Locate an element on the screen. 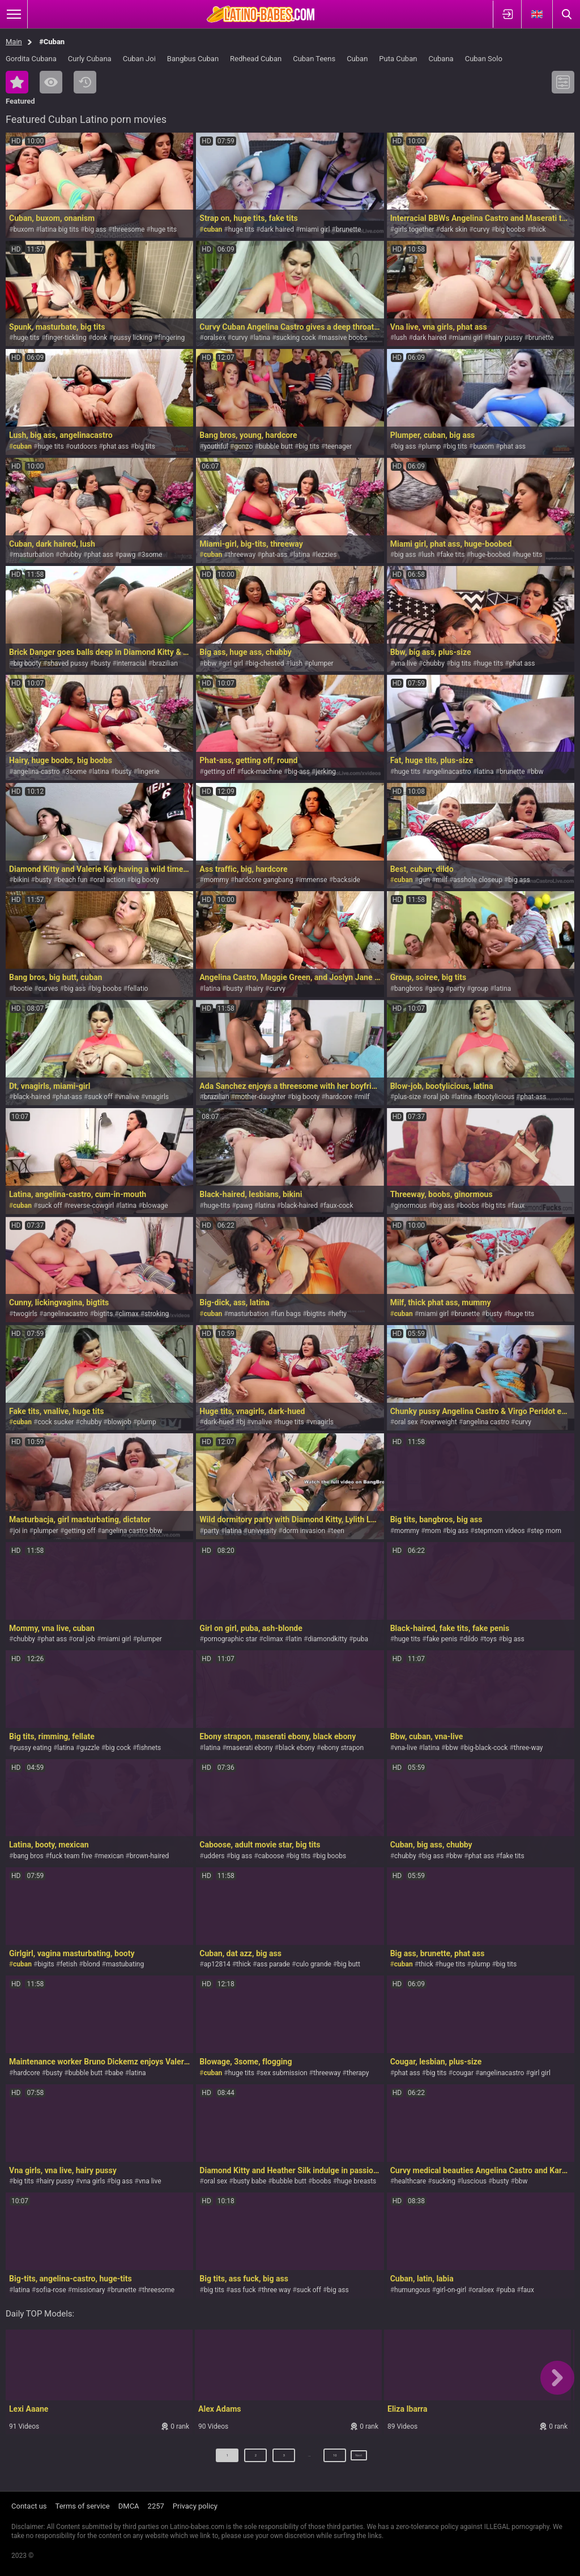  bj is located at coordinates (242, 1422).